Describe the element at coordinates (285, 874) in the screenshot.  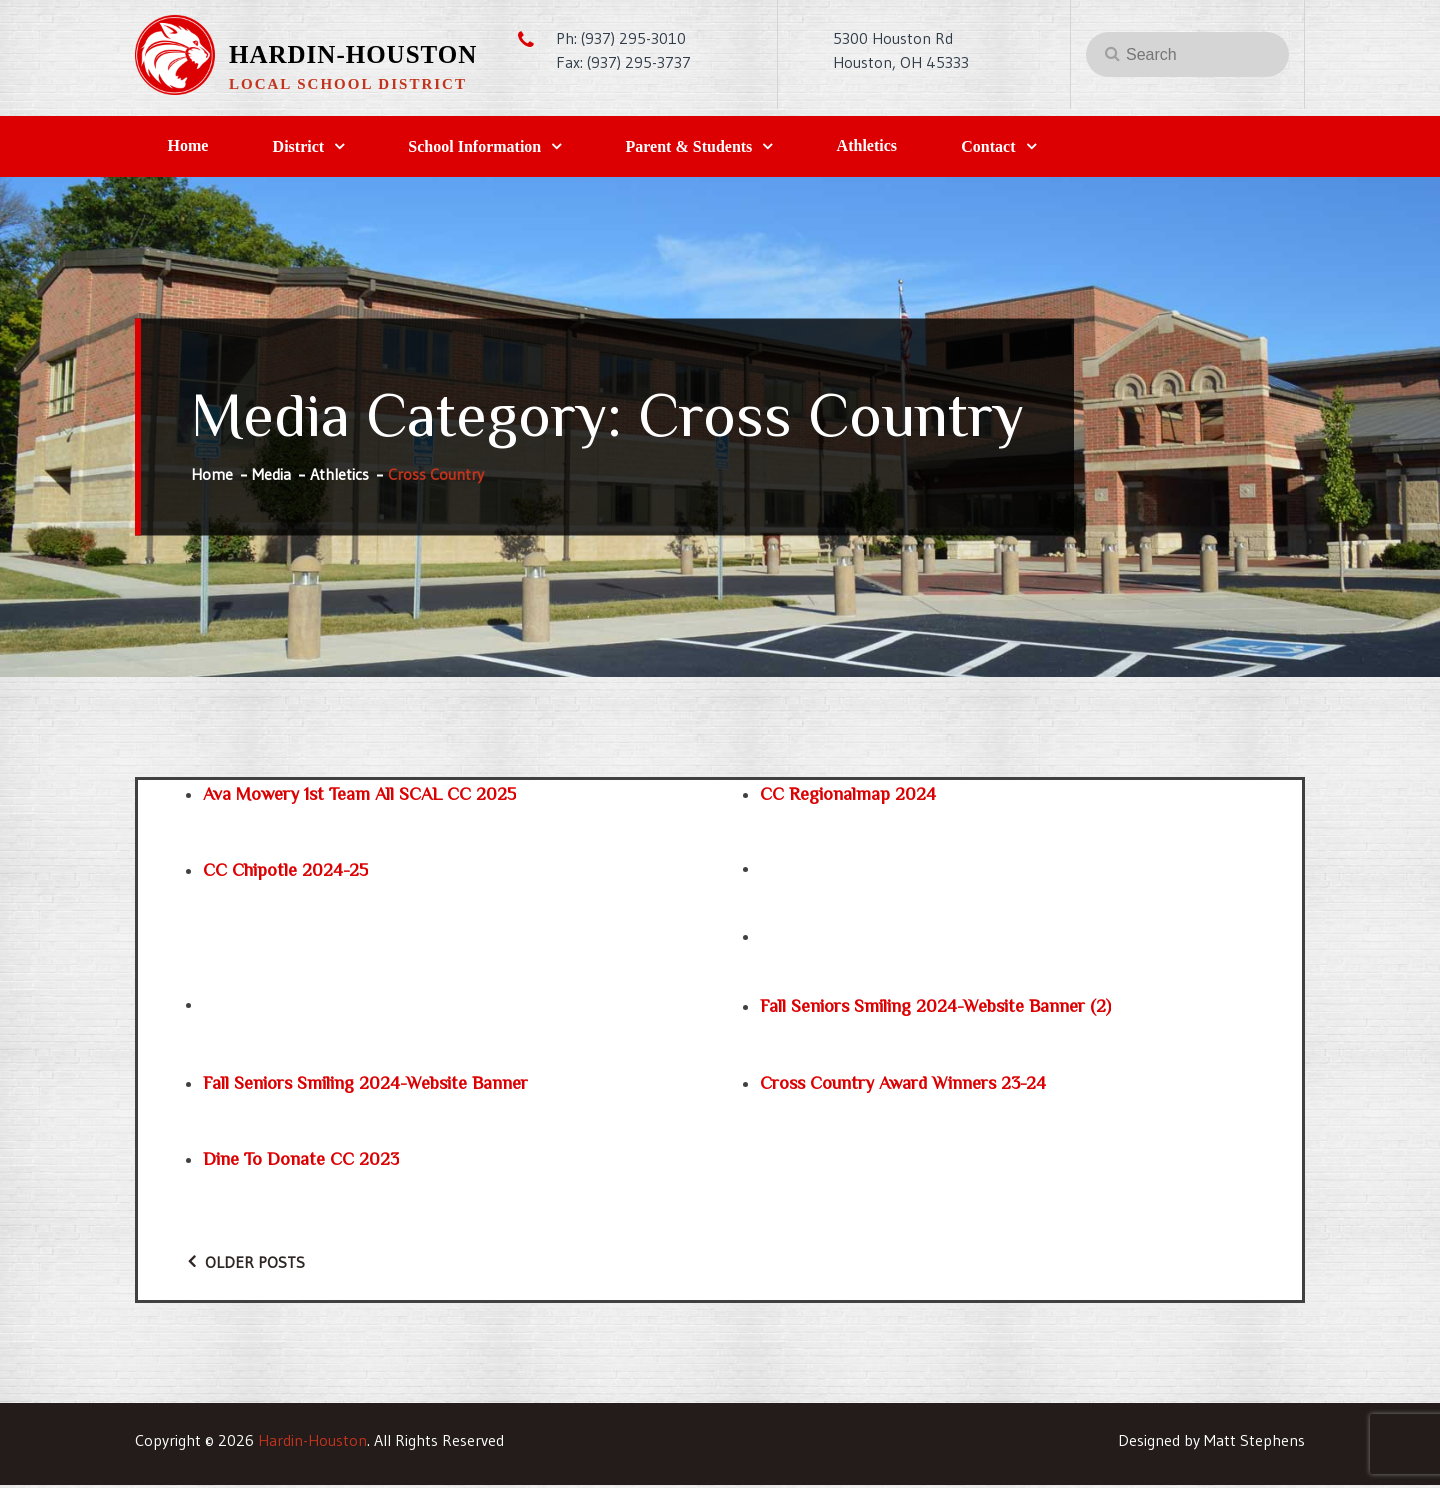
I see `CC Chipotle 2024-25` at that location.